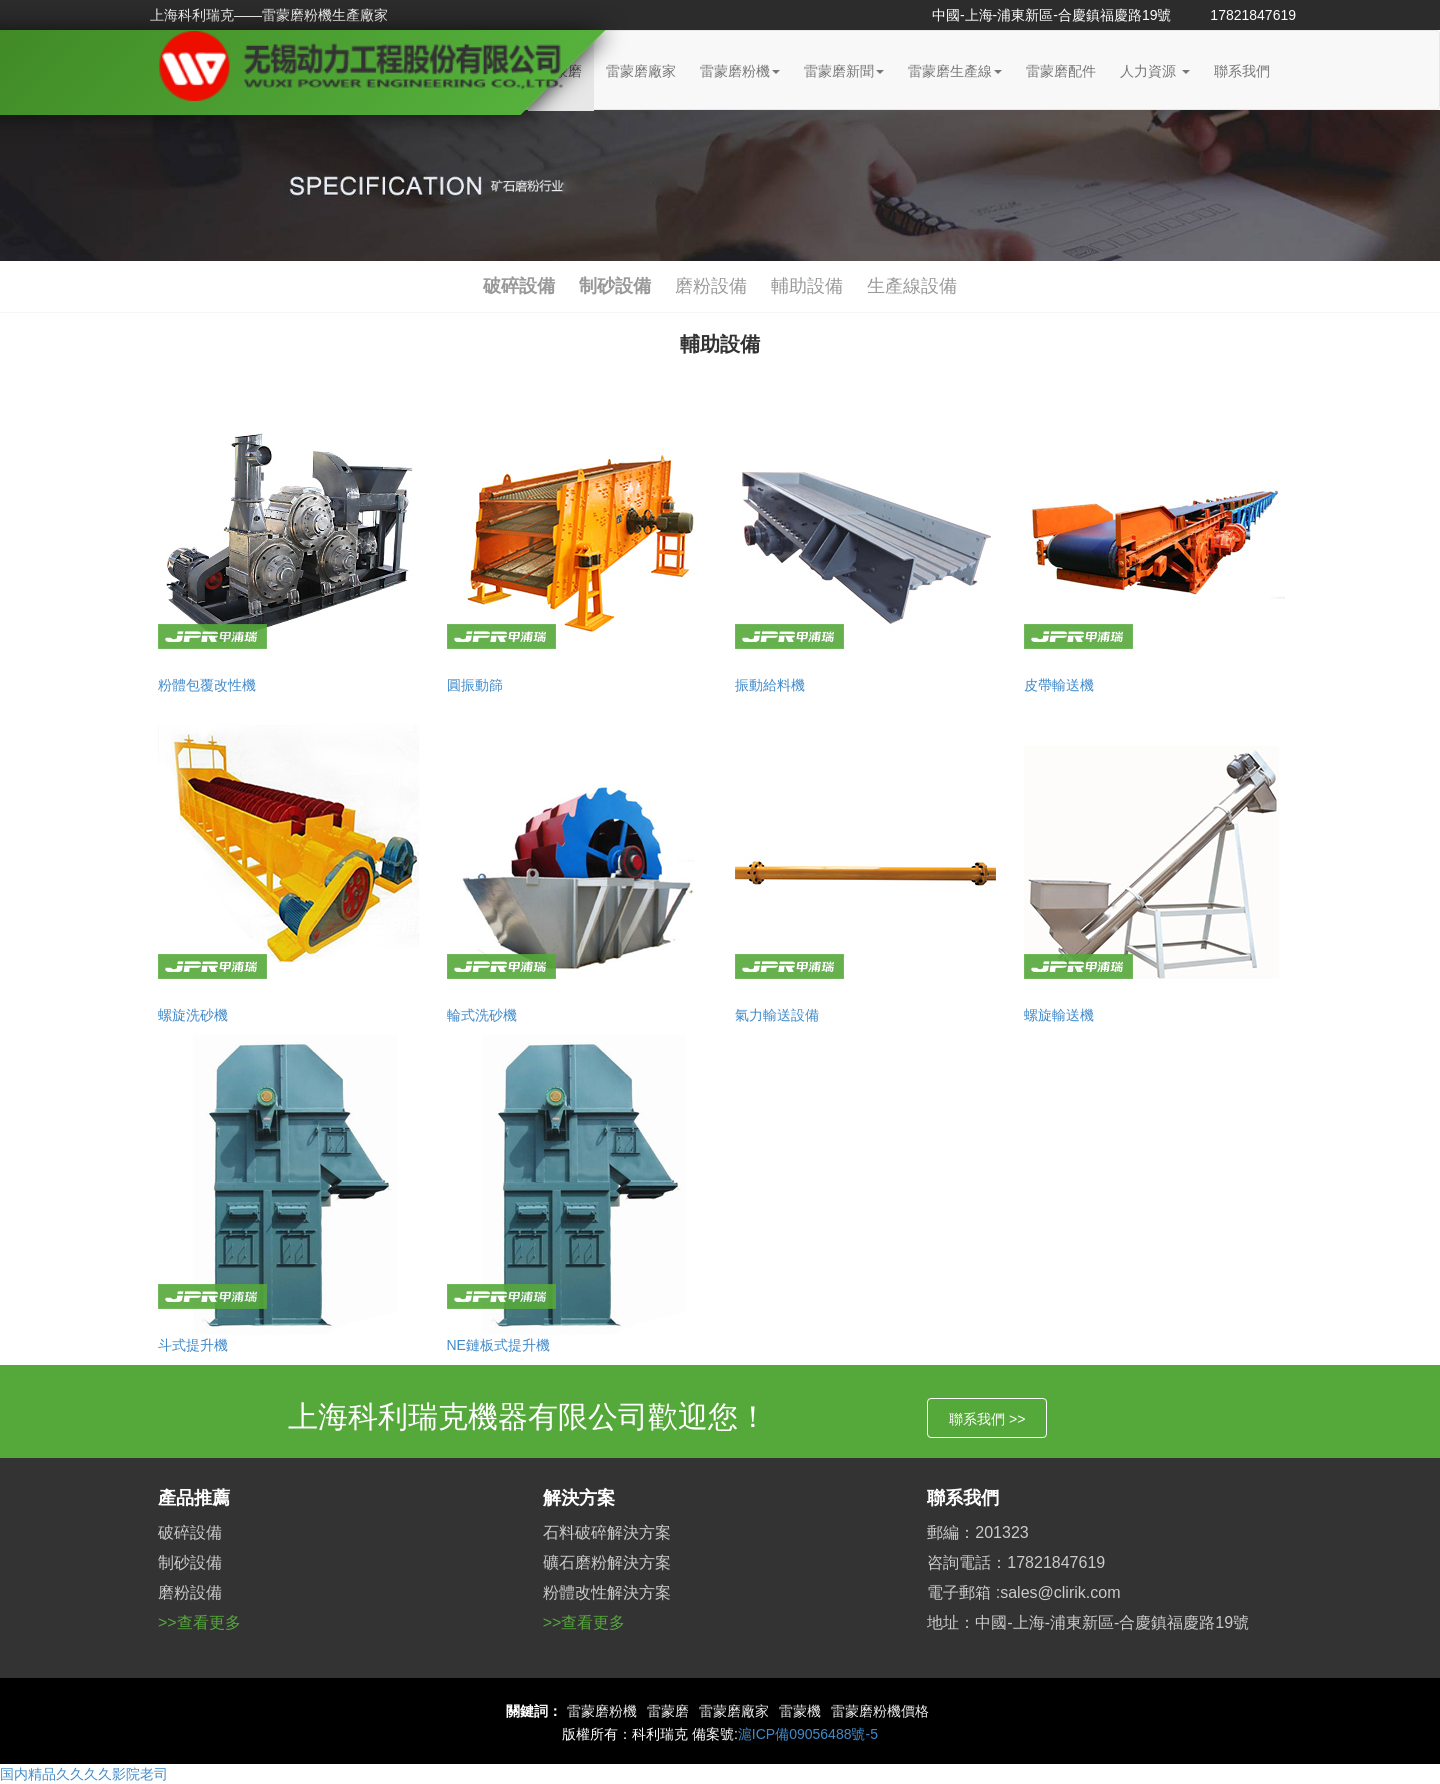 Image resolution: width=1440 pixels, height=1784 pixels. What do you see at coordinates (615, 286) in the screenshot?
I see `制砂設備` at bounding box center [615, 286].